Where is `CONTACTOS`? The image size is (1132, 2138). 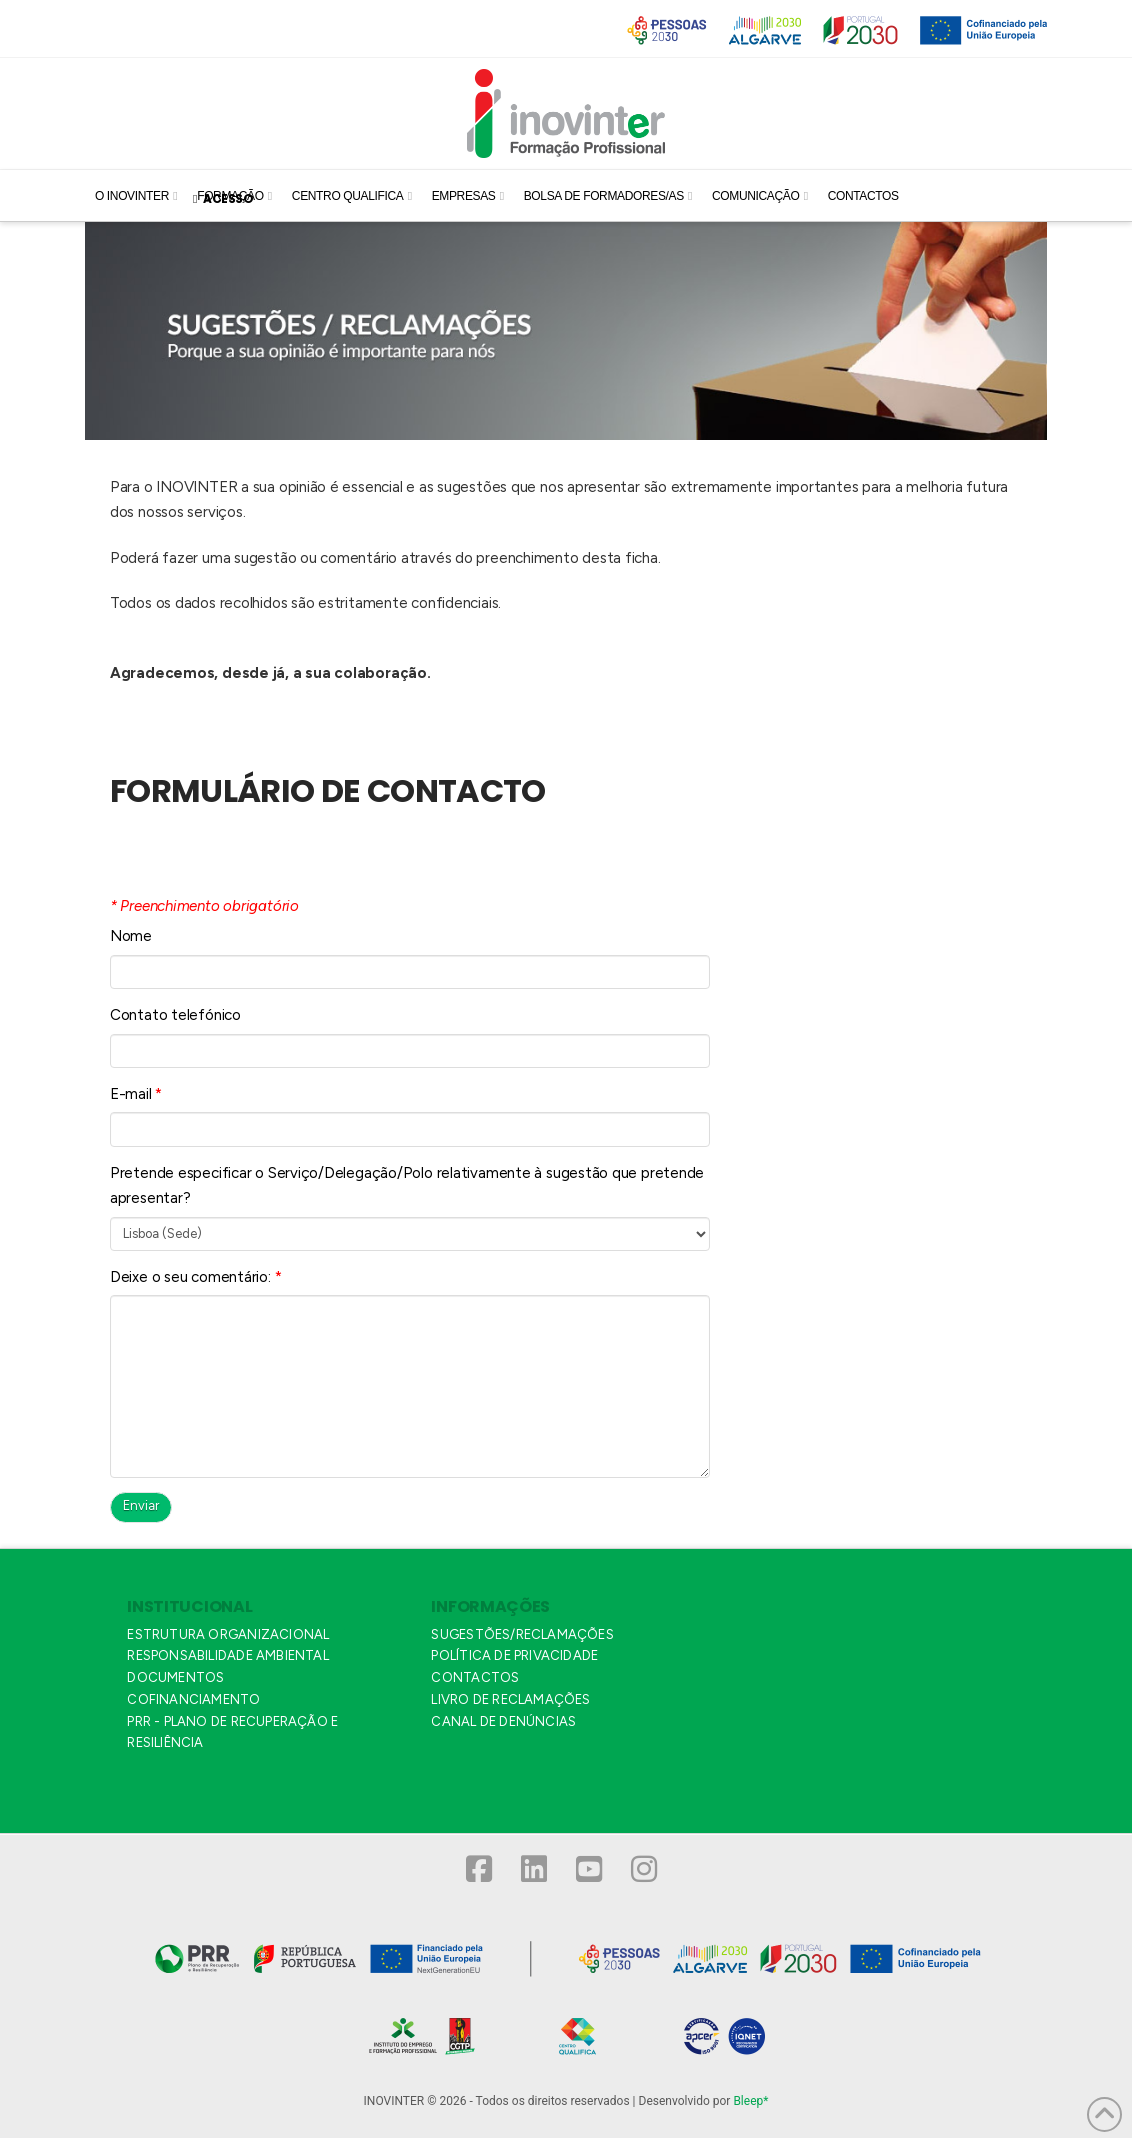 CONTACTOS is located at coordinates (475, 1677).